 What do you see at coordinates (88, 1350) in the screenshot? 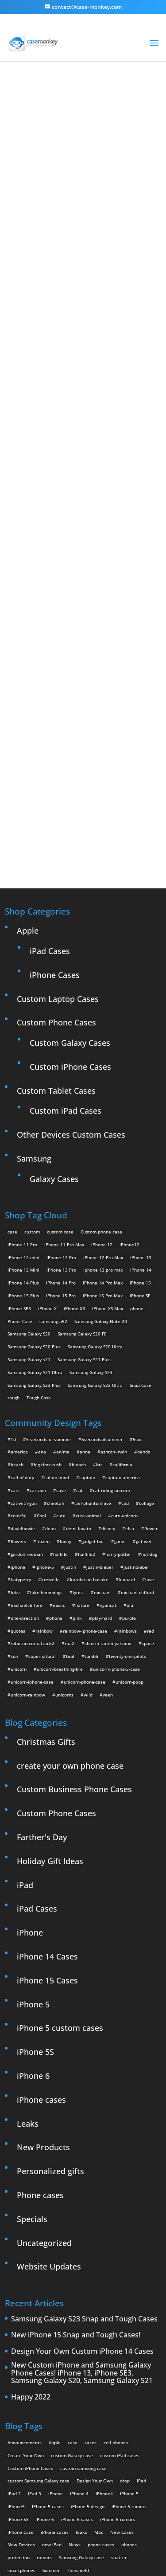
I see `cute-animal [cute-animal (9 items)]` at bounding box center [88, 1350].